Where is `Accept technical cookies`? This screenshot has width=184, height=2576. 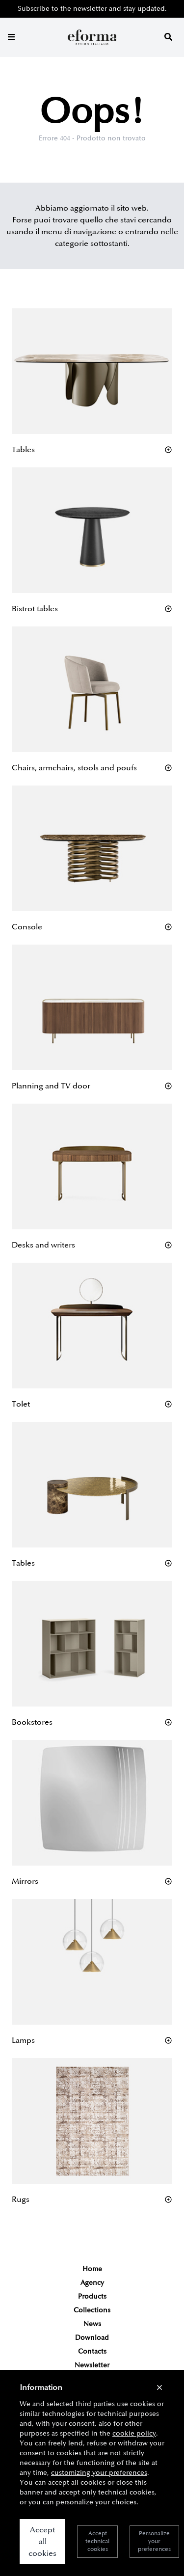 Accept technical cookies is located at coordinates (97, 2541).